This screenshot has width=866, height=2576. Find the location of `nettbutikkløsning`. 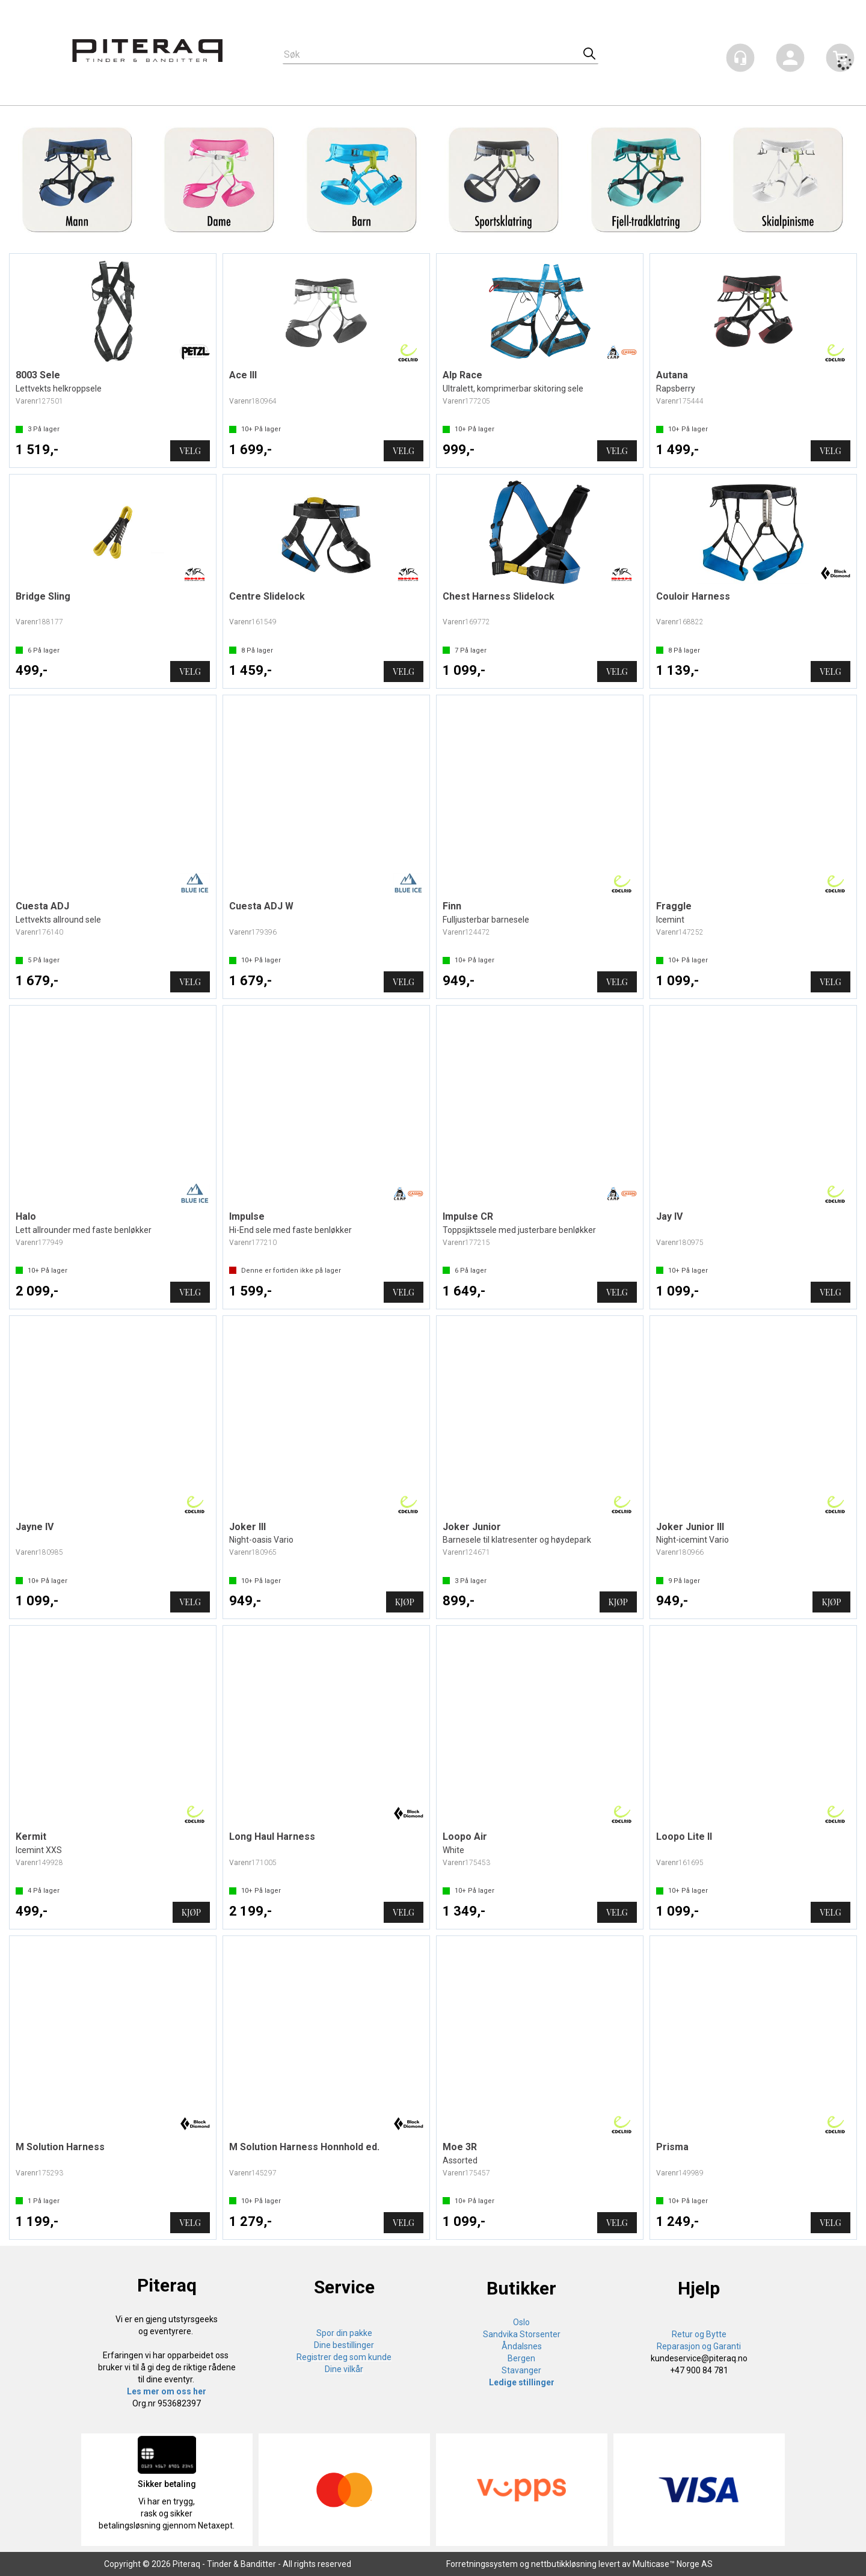

nettbutikkløsning is located at coordinates (564, 2564).